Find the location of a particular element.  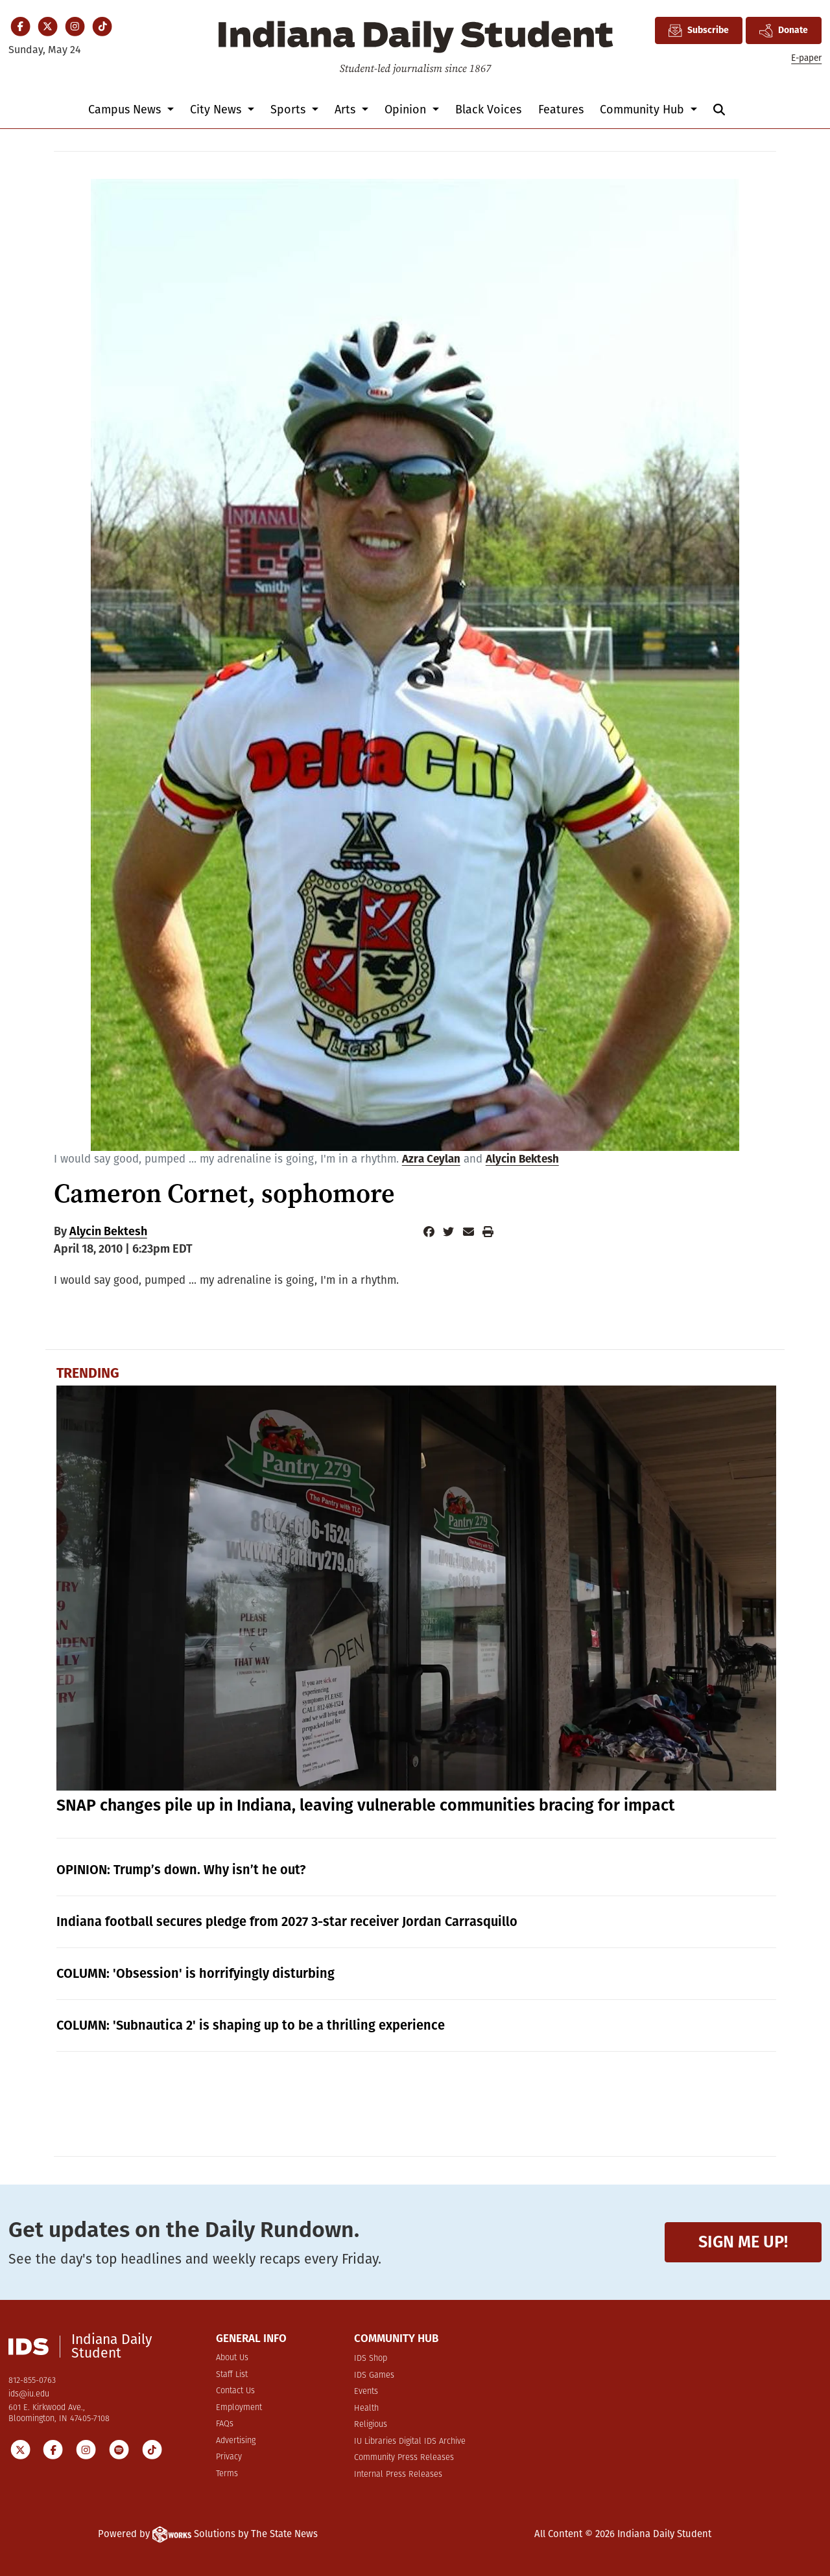

Campus News [button] is located at coordinates (126, 109).